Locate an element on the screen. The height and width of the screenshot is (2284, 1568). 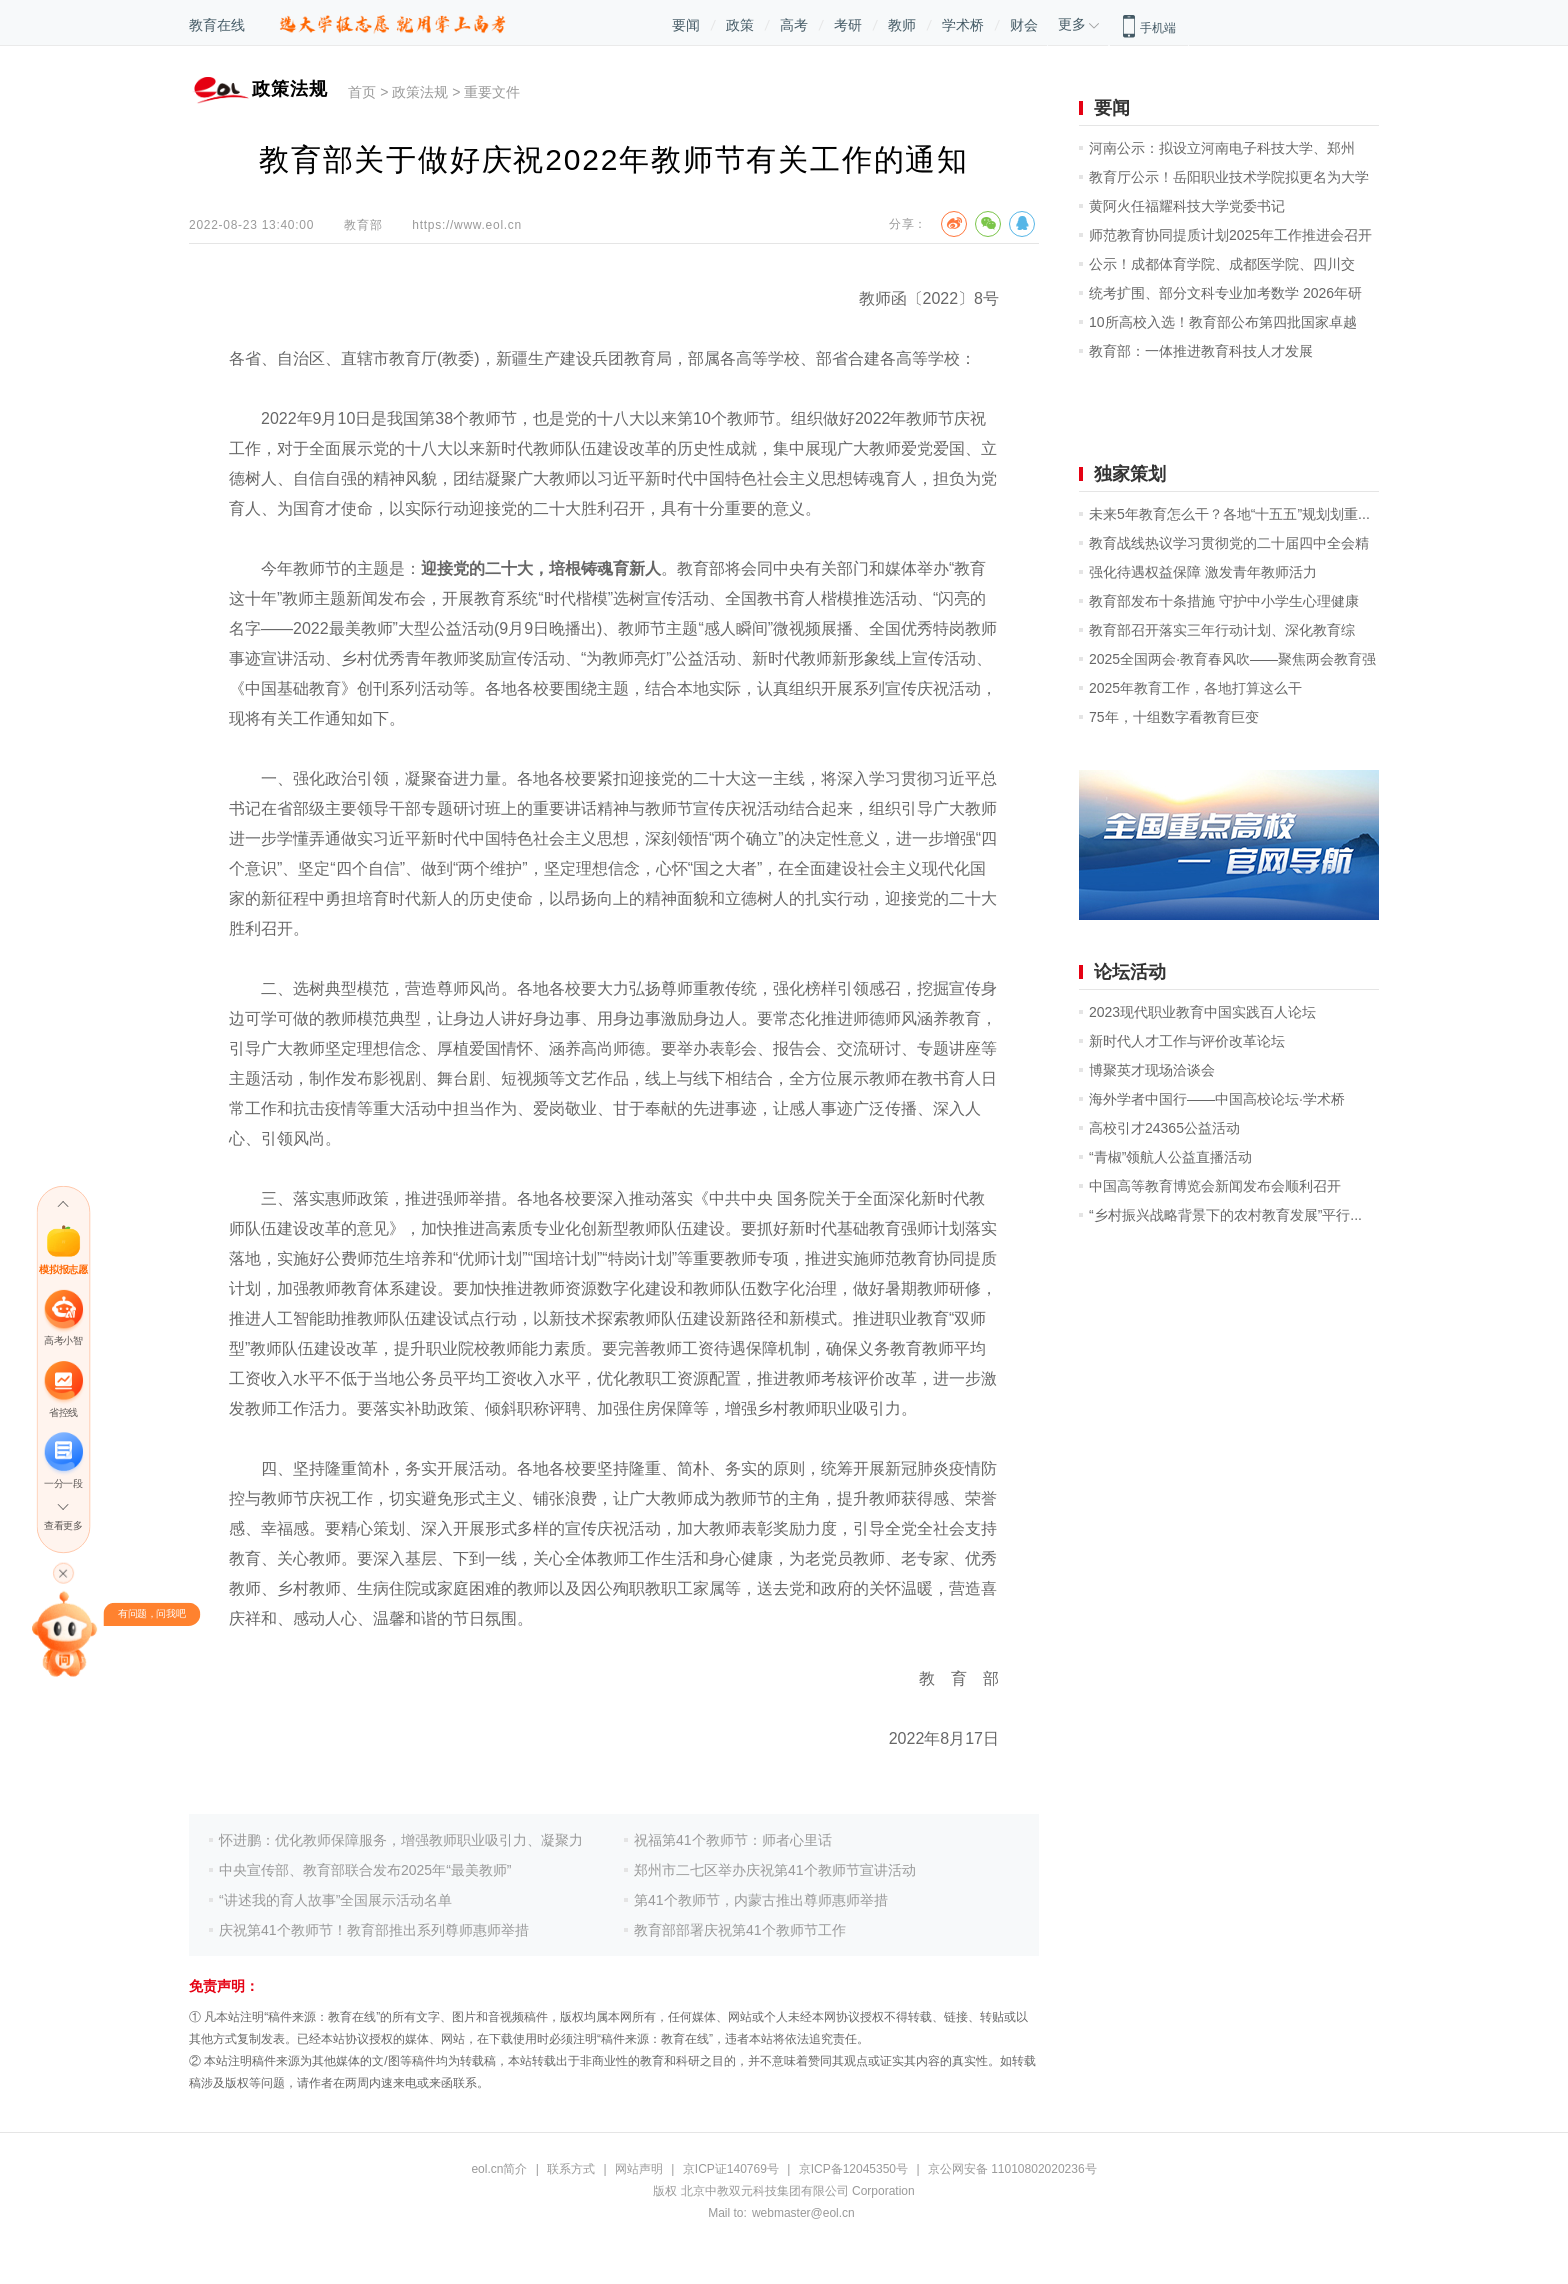
博聚英才现场洽谈会 is located at coordinates (1152, 1070).